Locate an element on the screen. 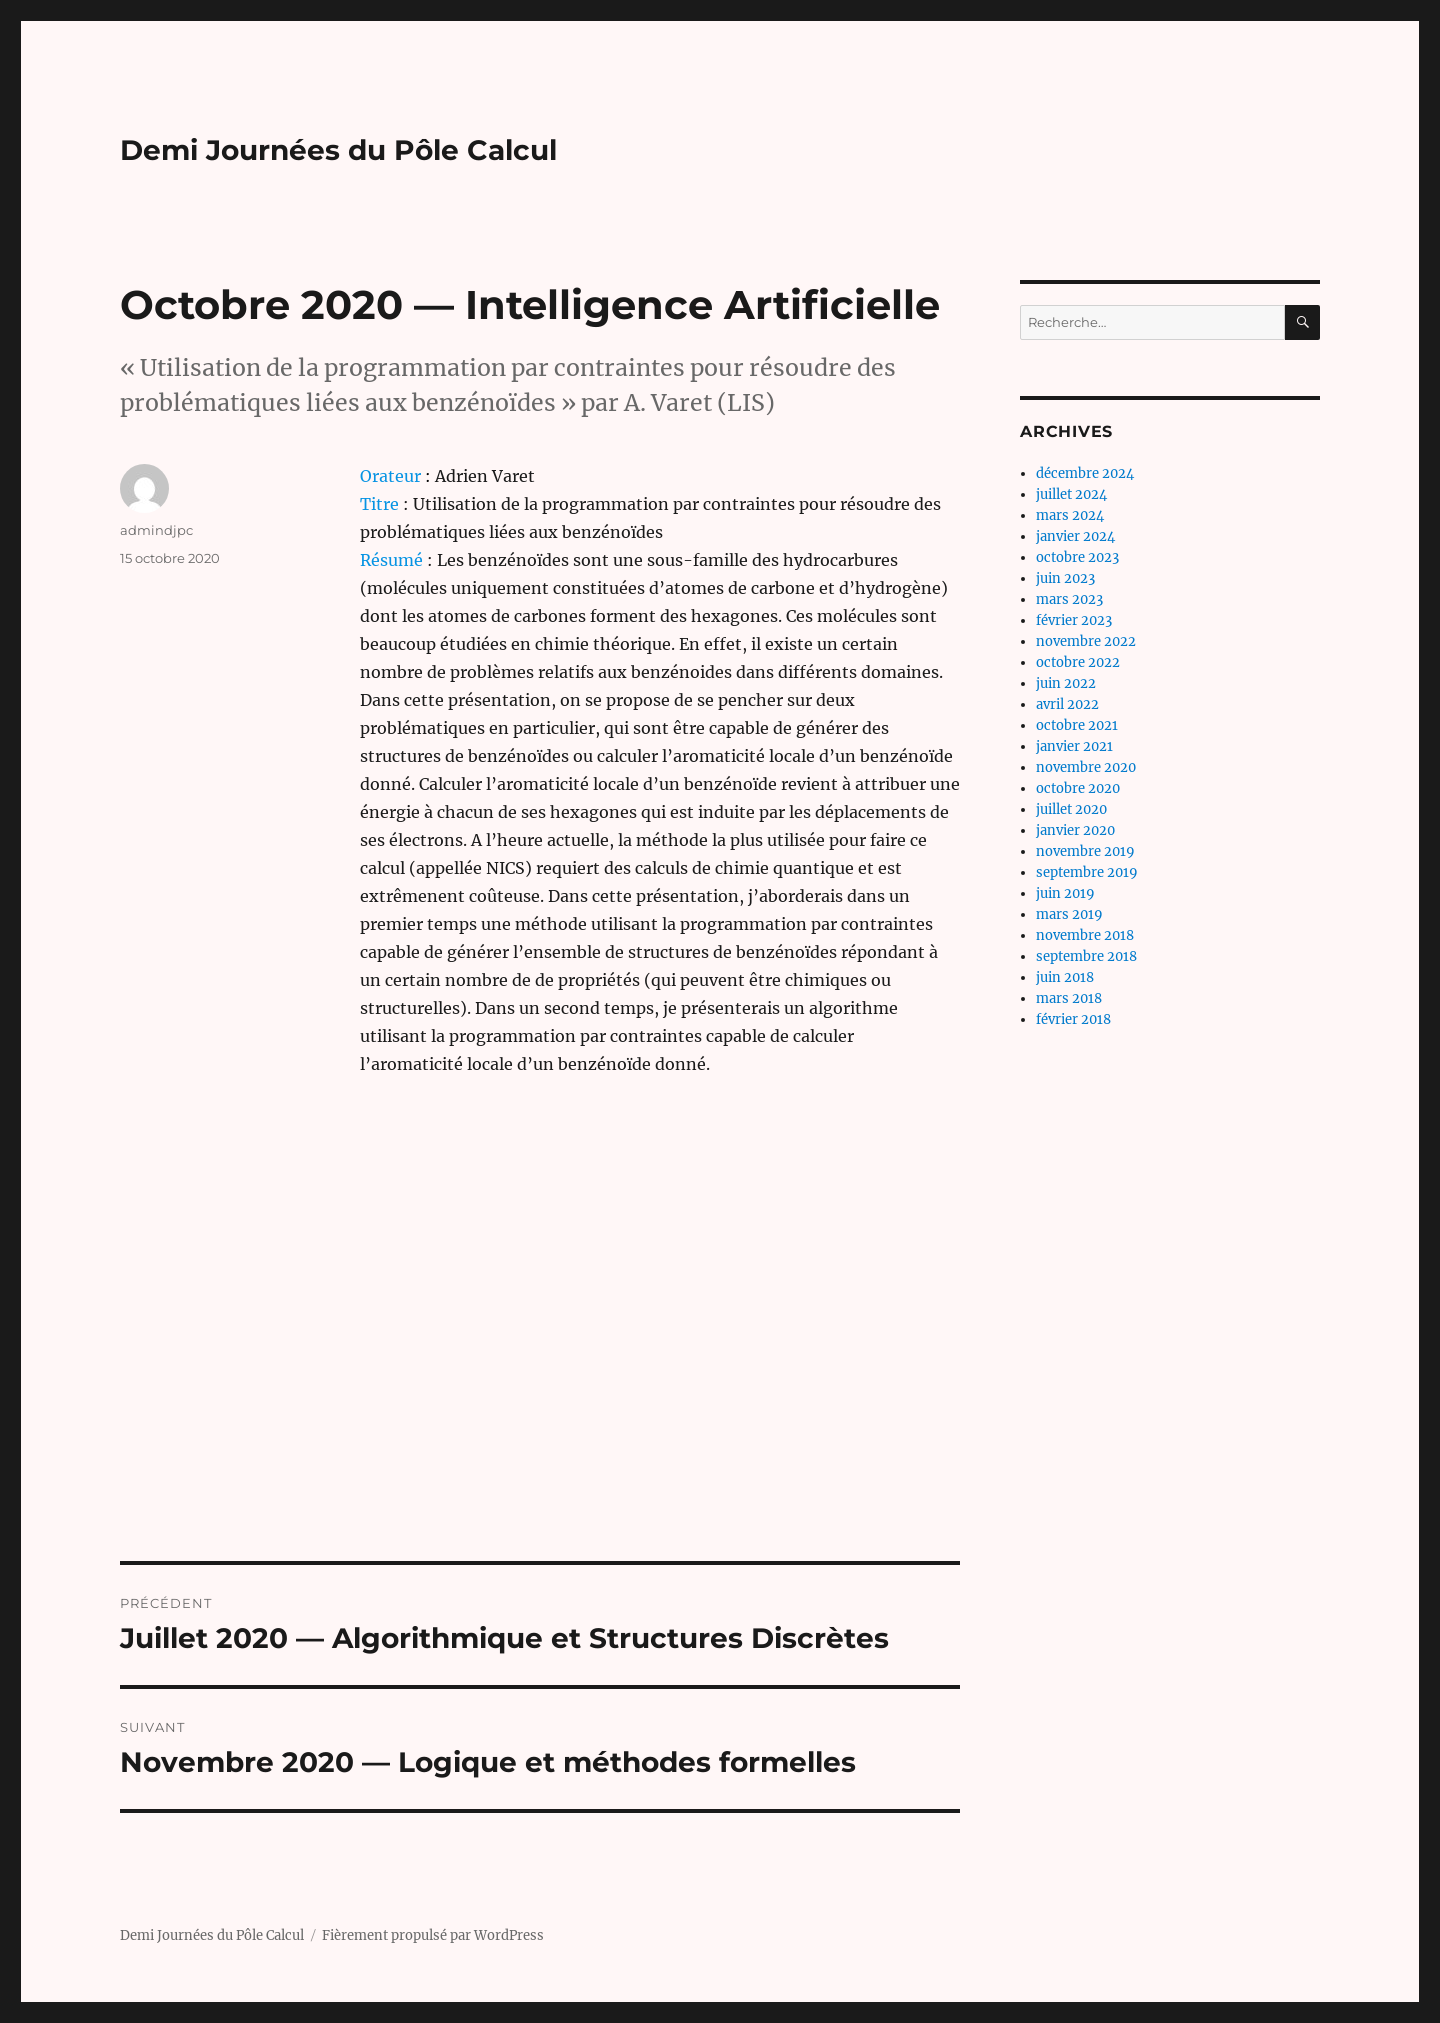 This screenshot has width=1440, height=2023. octobre 2023 is located at coordinates (1077, 557).